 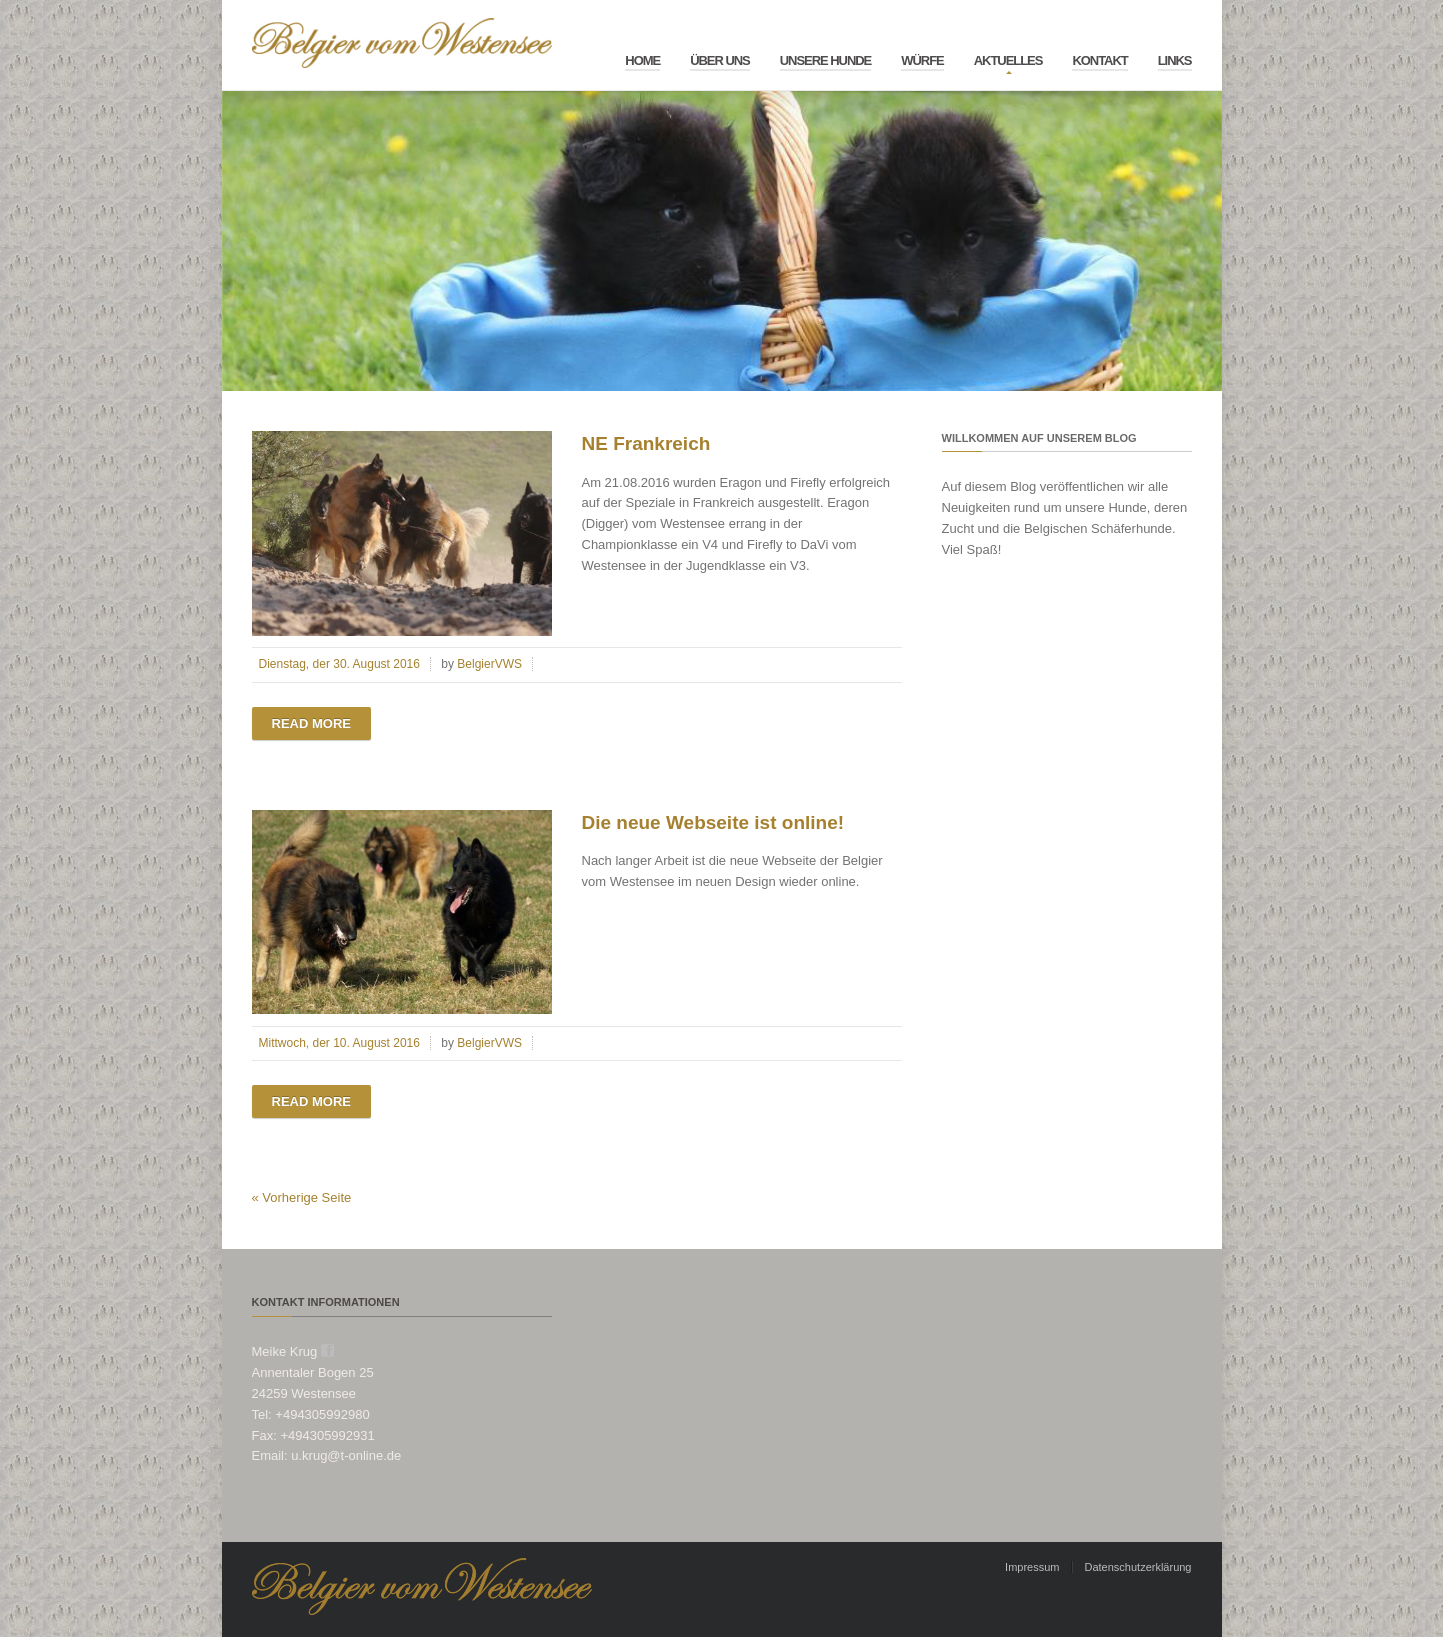 I want to click on Datenschutzerklärung, so click(x=1137, y=1567).